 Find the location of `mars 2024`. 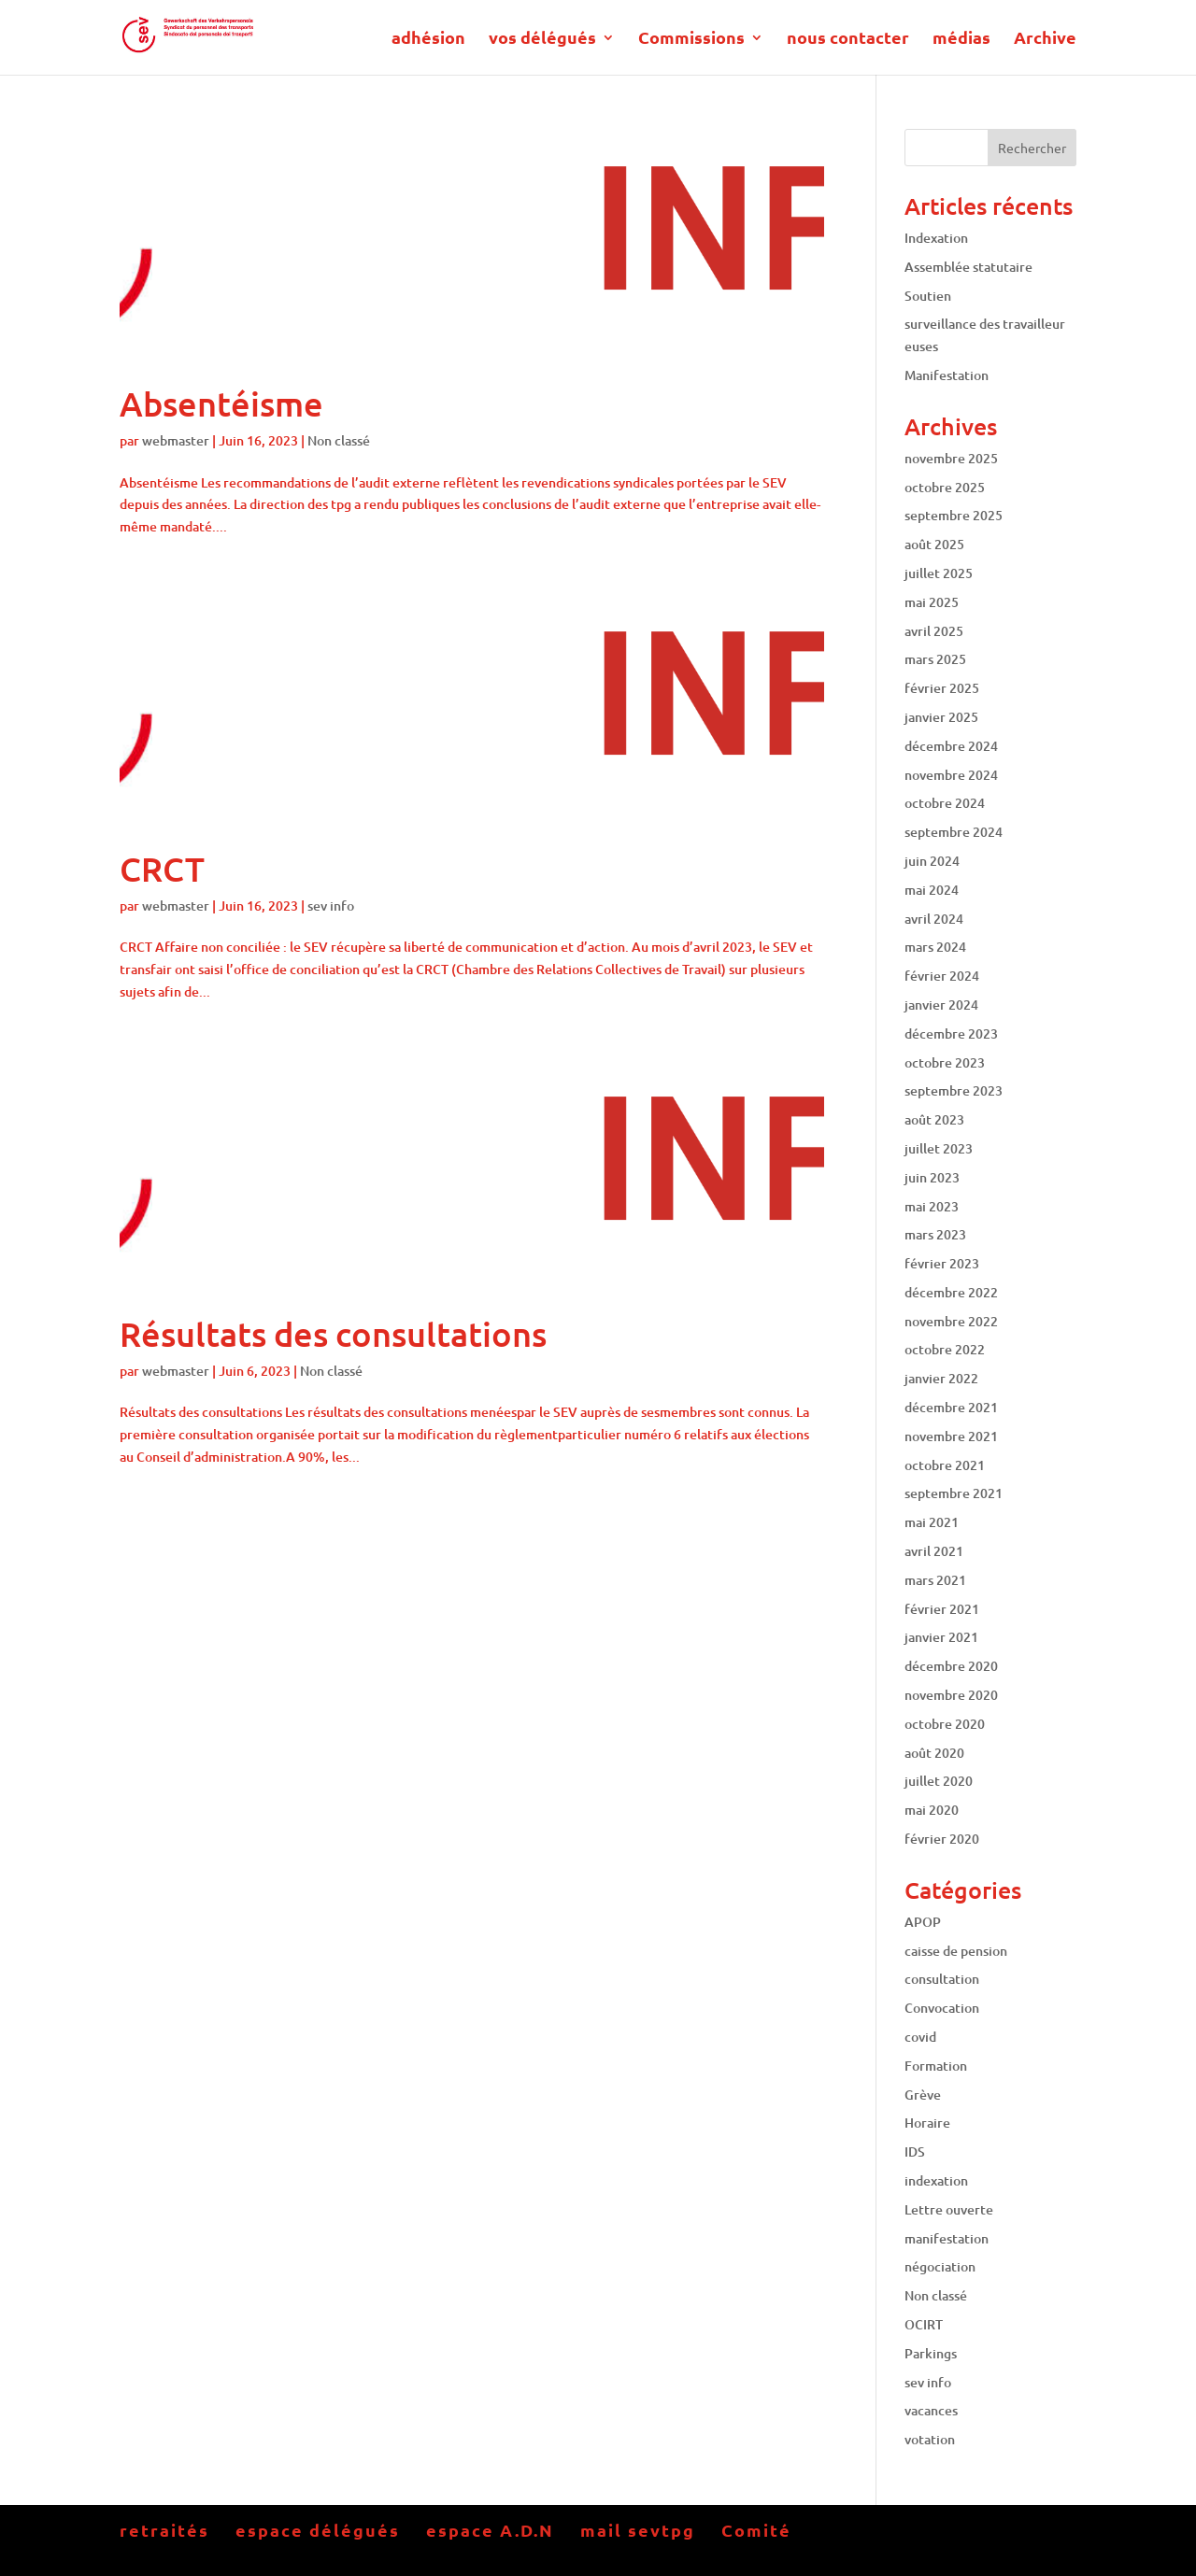

mars 2024 is located at coordinates (935, 946).